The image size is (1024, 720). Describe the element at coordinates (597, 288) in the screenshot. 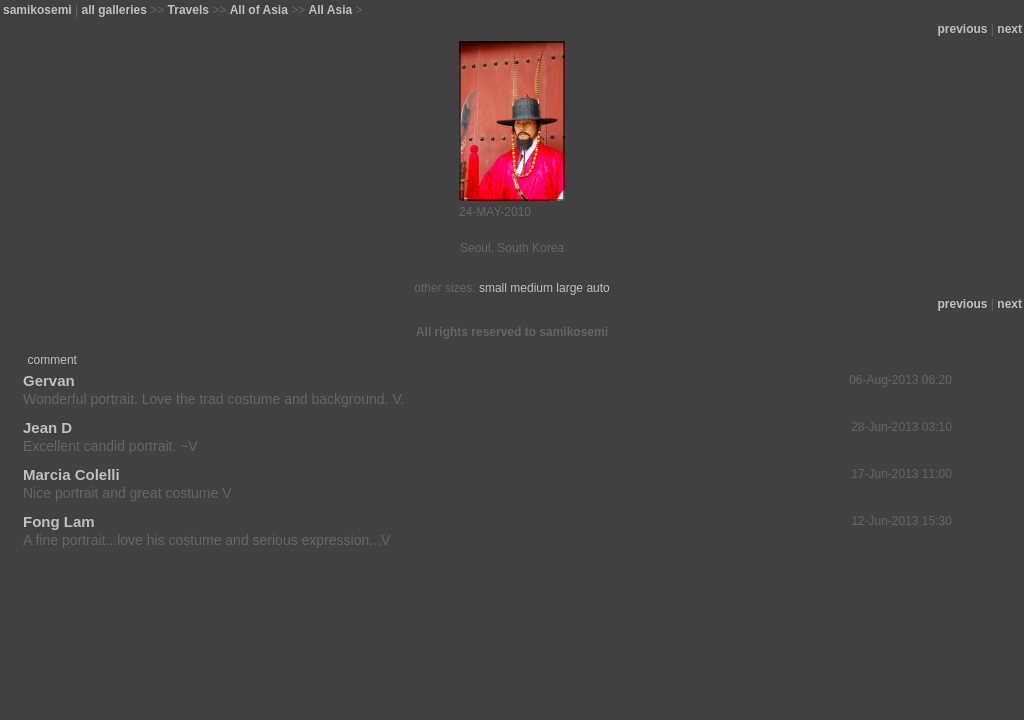

I see `auto` at that location.